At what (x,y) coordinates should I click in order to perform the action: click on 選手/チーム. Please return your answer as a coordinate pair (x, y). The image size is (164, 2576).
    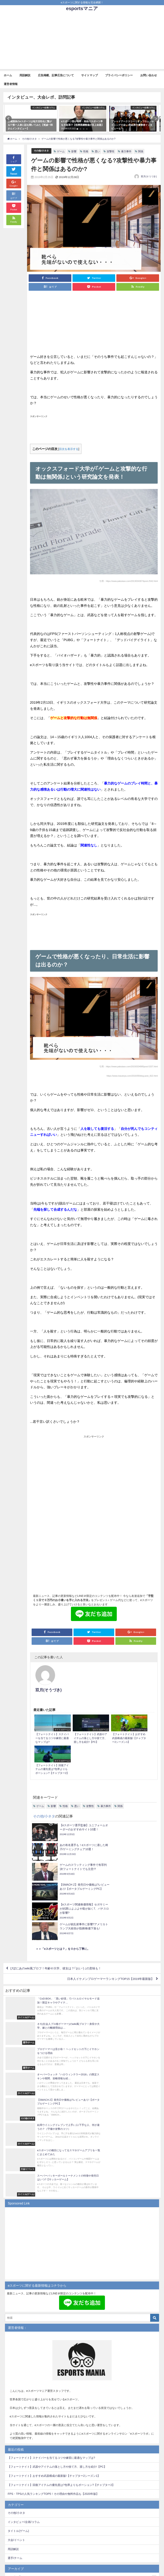
    Looking at the image, I should click on (15, 2372).